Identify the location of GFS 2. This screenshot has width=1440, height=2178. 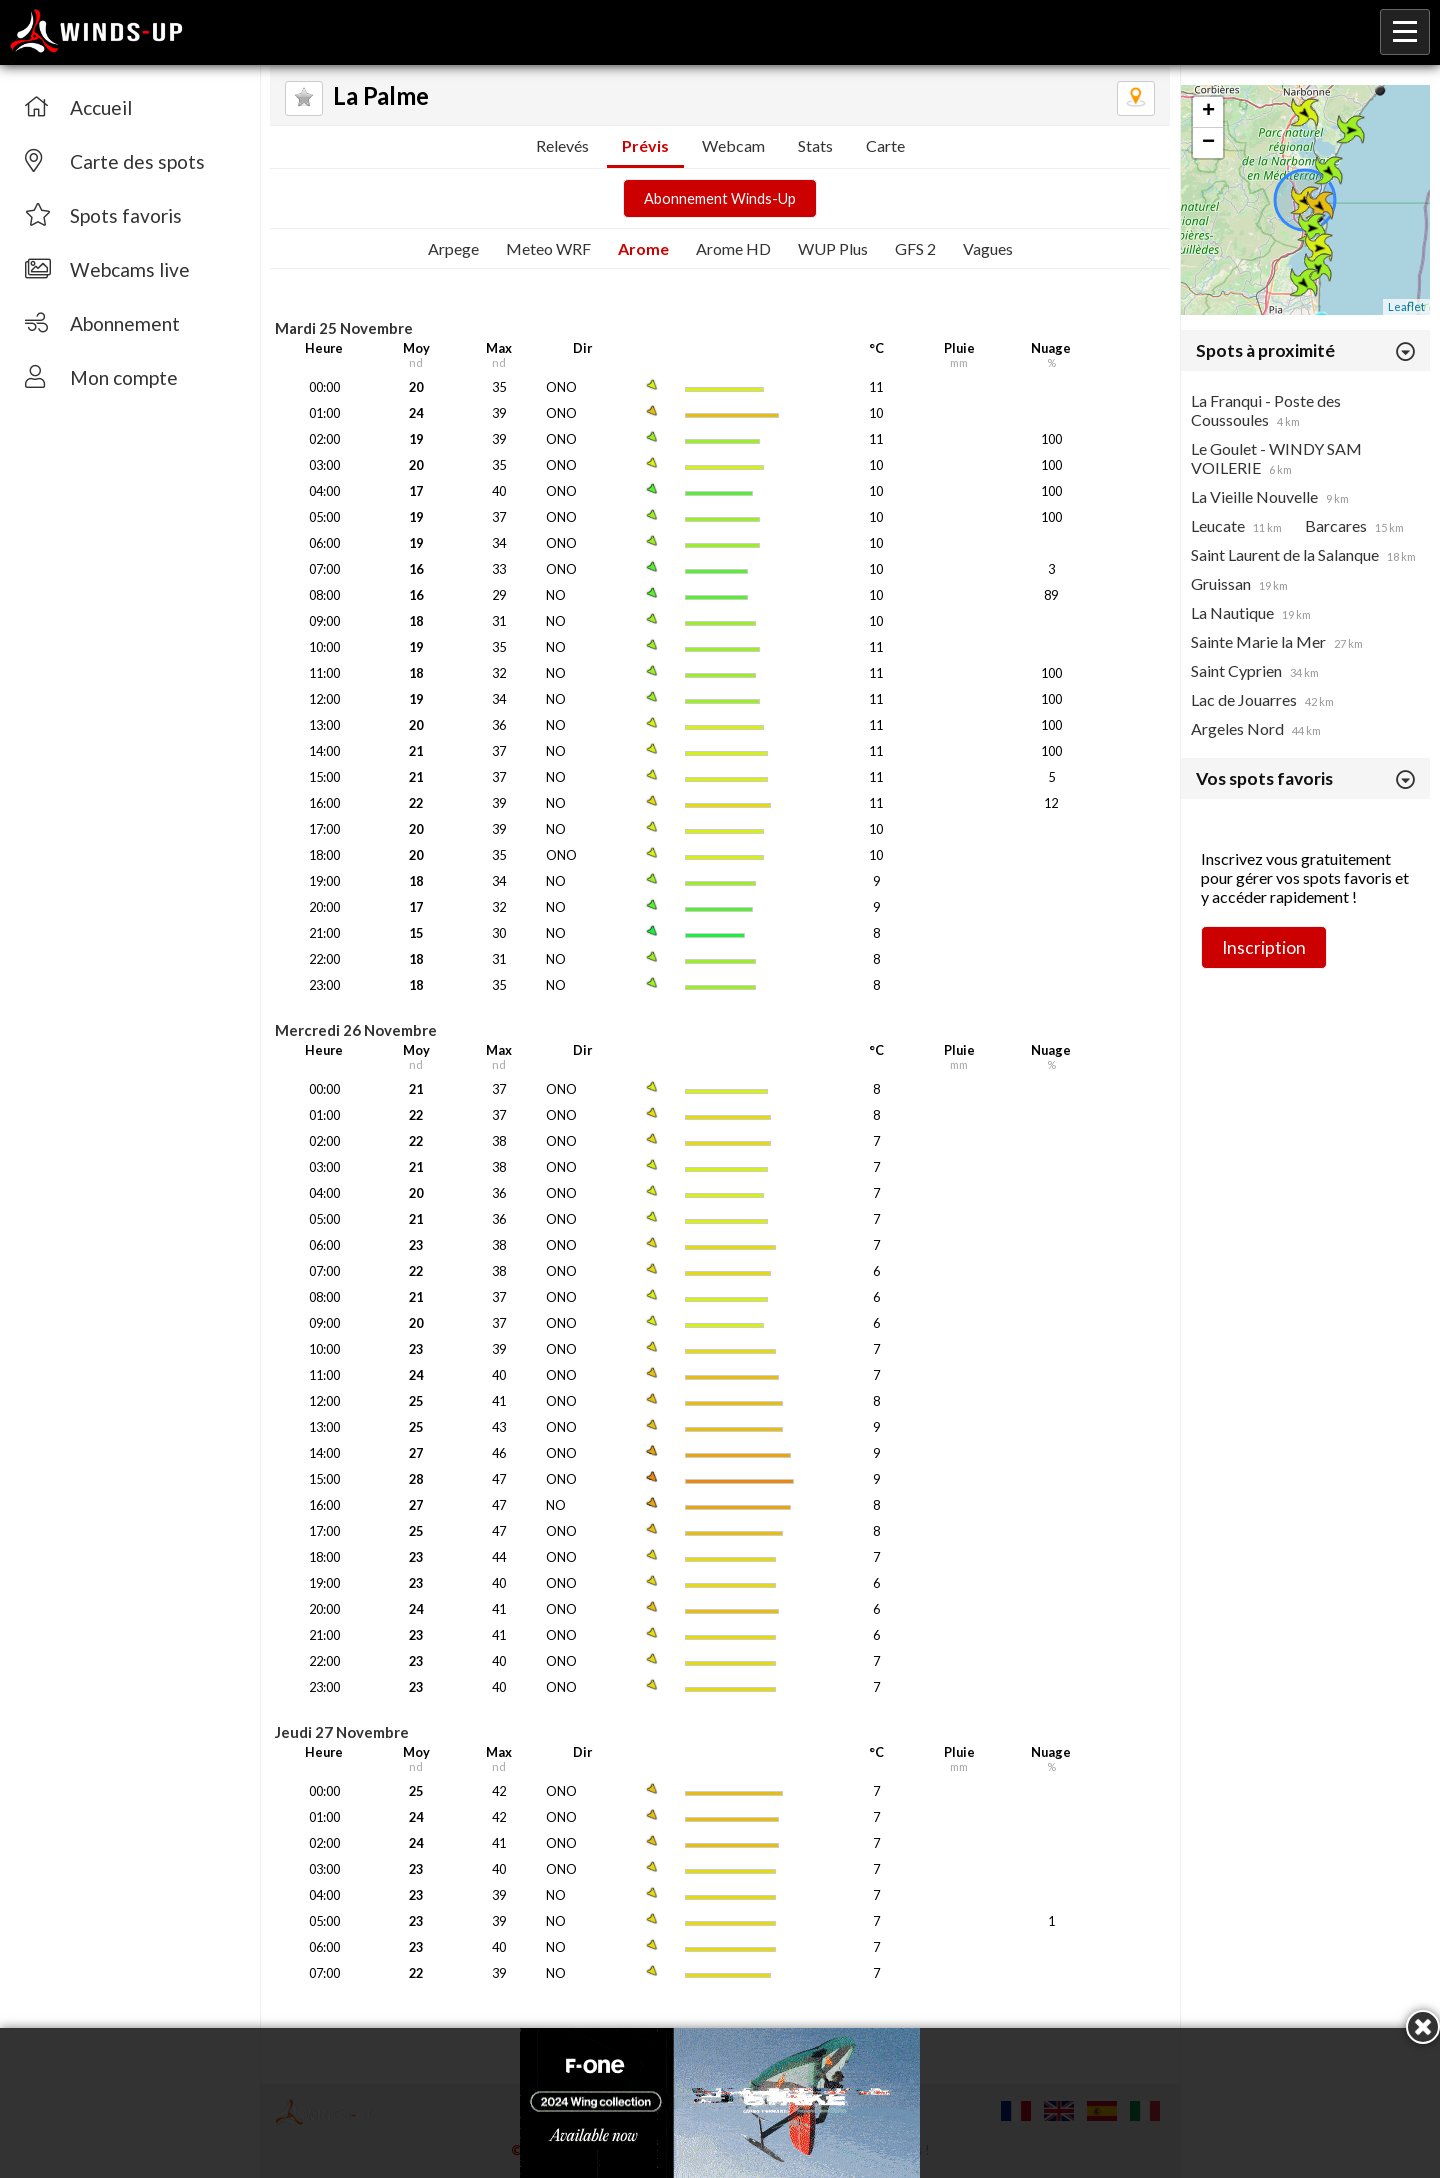
(915, 248).